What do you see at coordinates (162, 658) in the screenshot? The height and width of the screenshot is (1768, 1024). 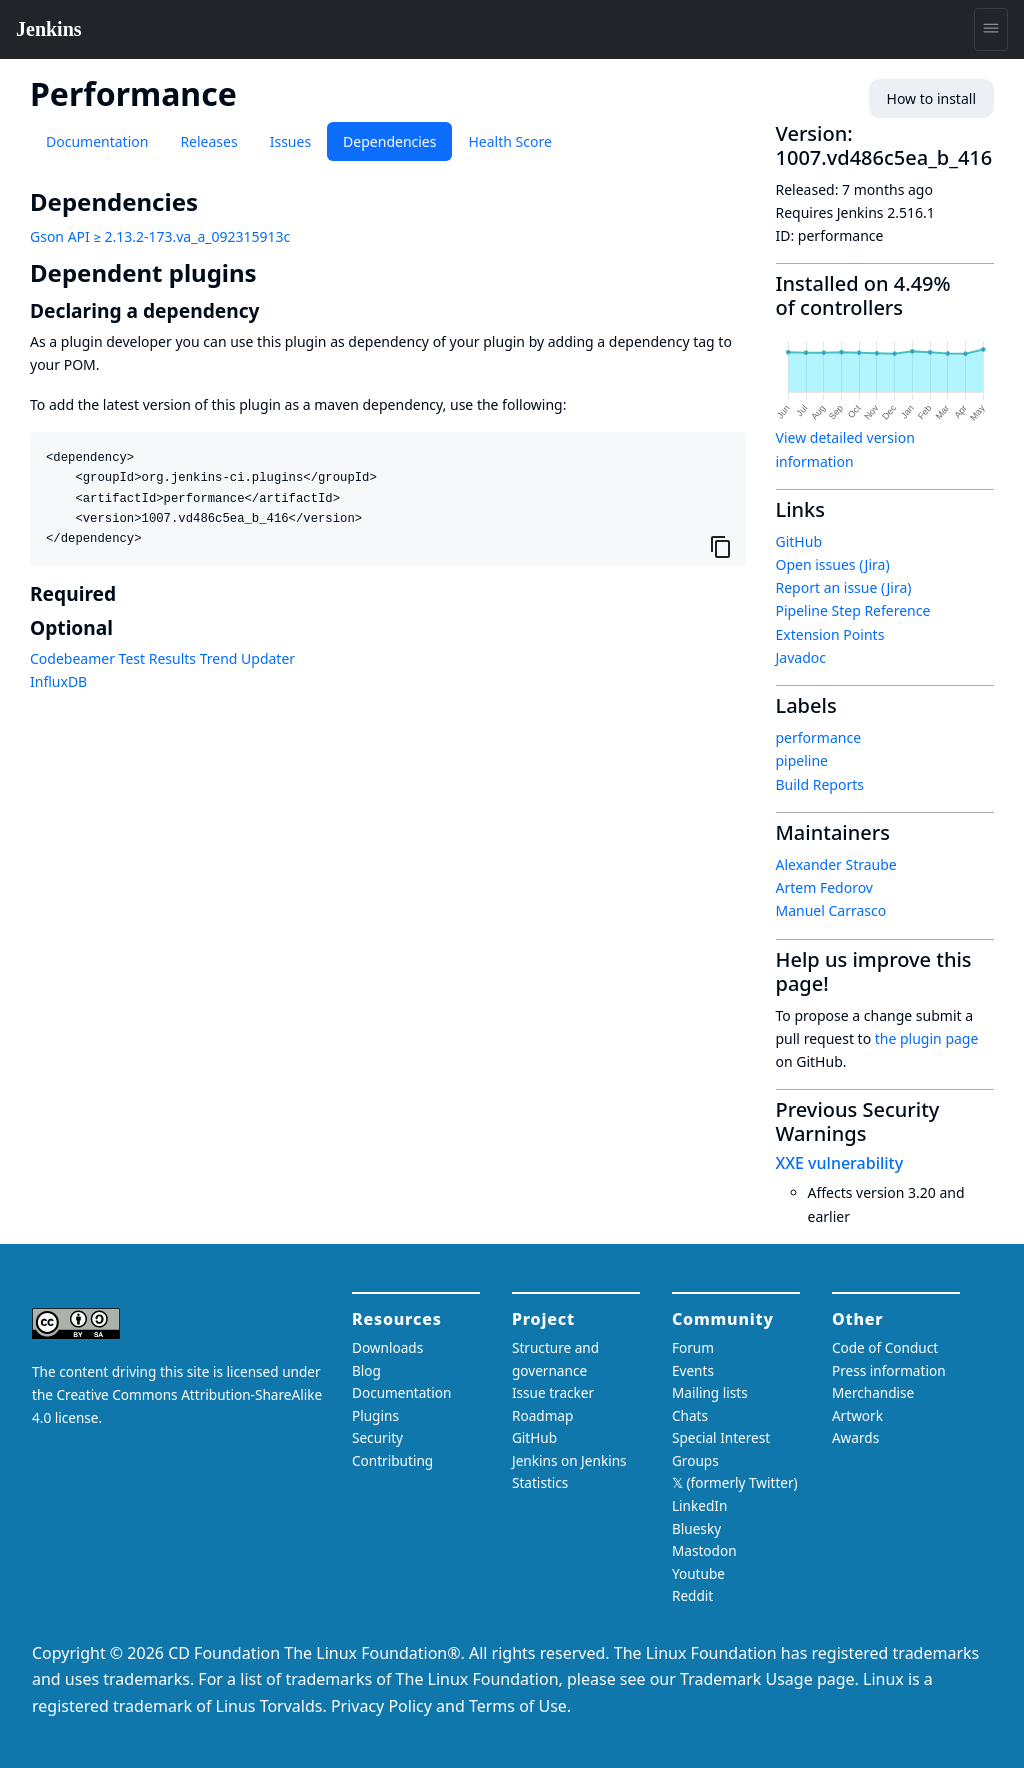 I see `Codebeamer Test Results Trend Updater` at bounding box center [162, 658].